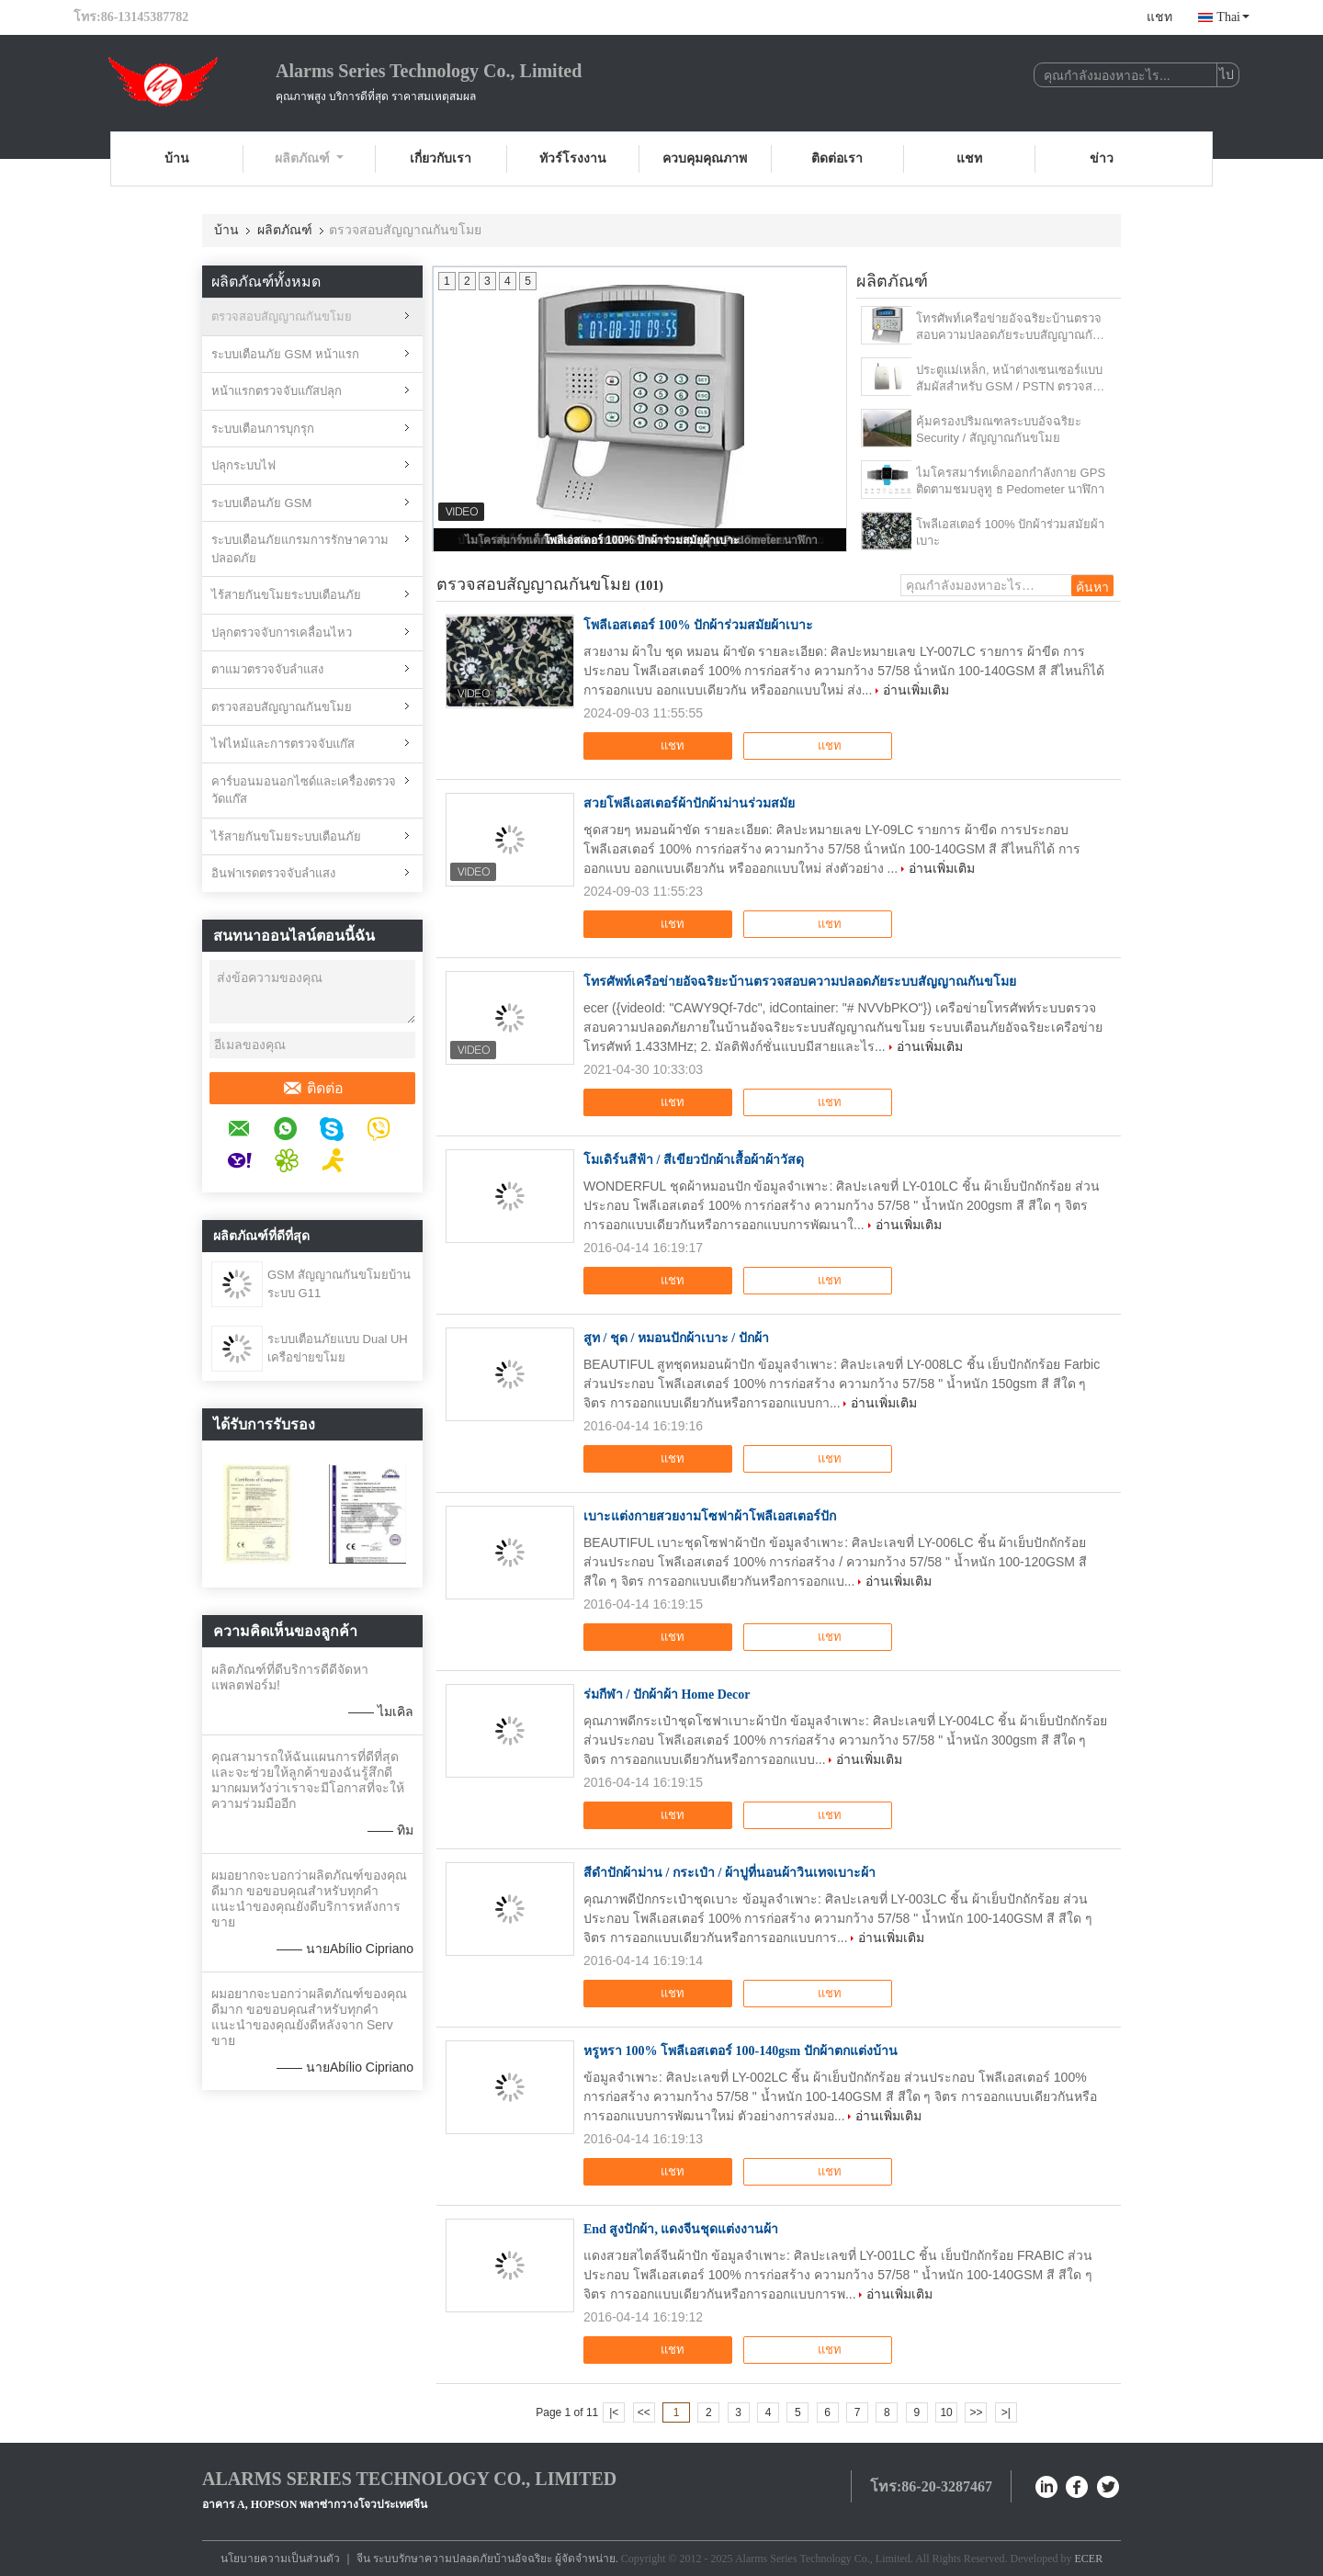  What do you see at coordinates (641, 540) in the screenshot?
I see `โพลีเอสเตอร์ 100% ปักผ้าร่วมสมัยผ้าเบาะ` at bounding box center [641, 540].